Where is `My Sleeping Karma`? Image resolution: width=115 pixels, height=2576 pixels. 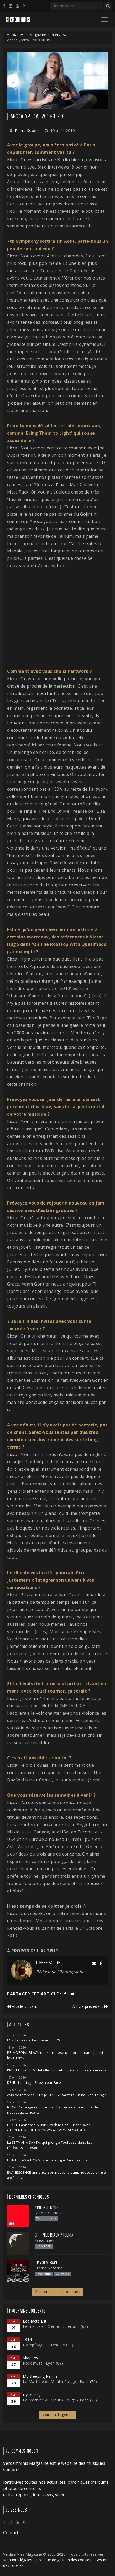
My Sleeping Karma is located at coordinates (40, 2376).